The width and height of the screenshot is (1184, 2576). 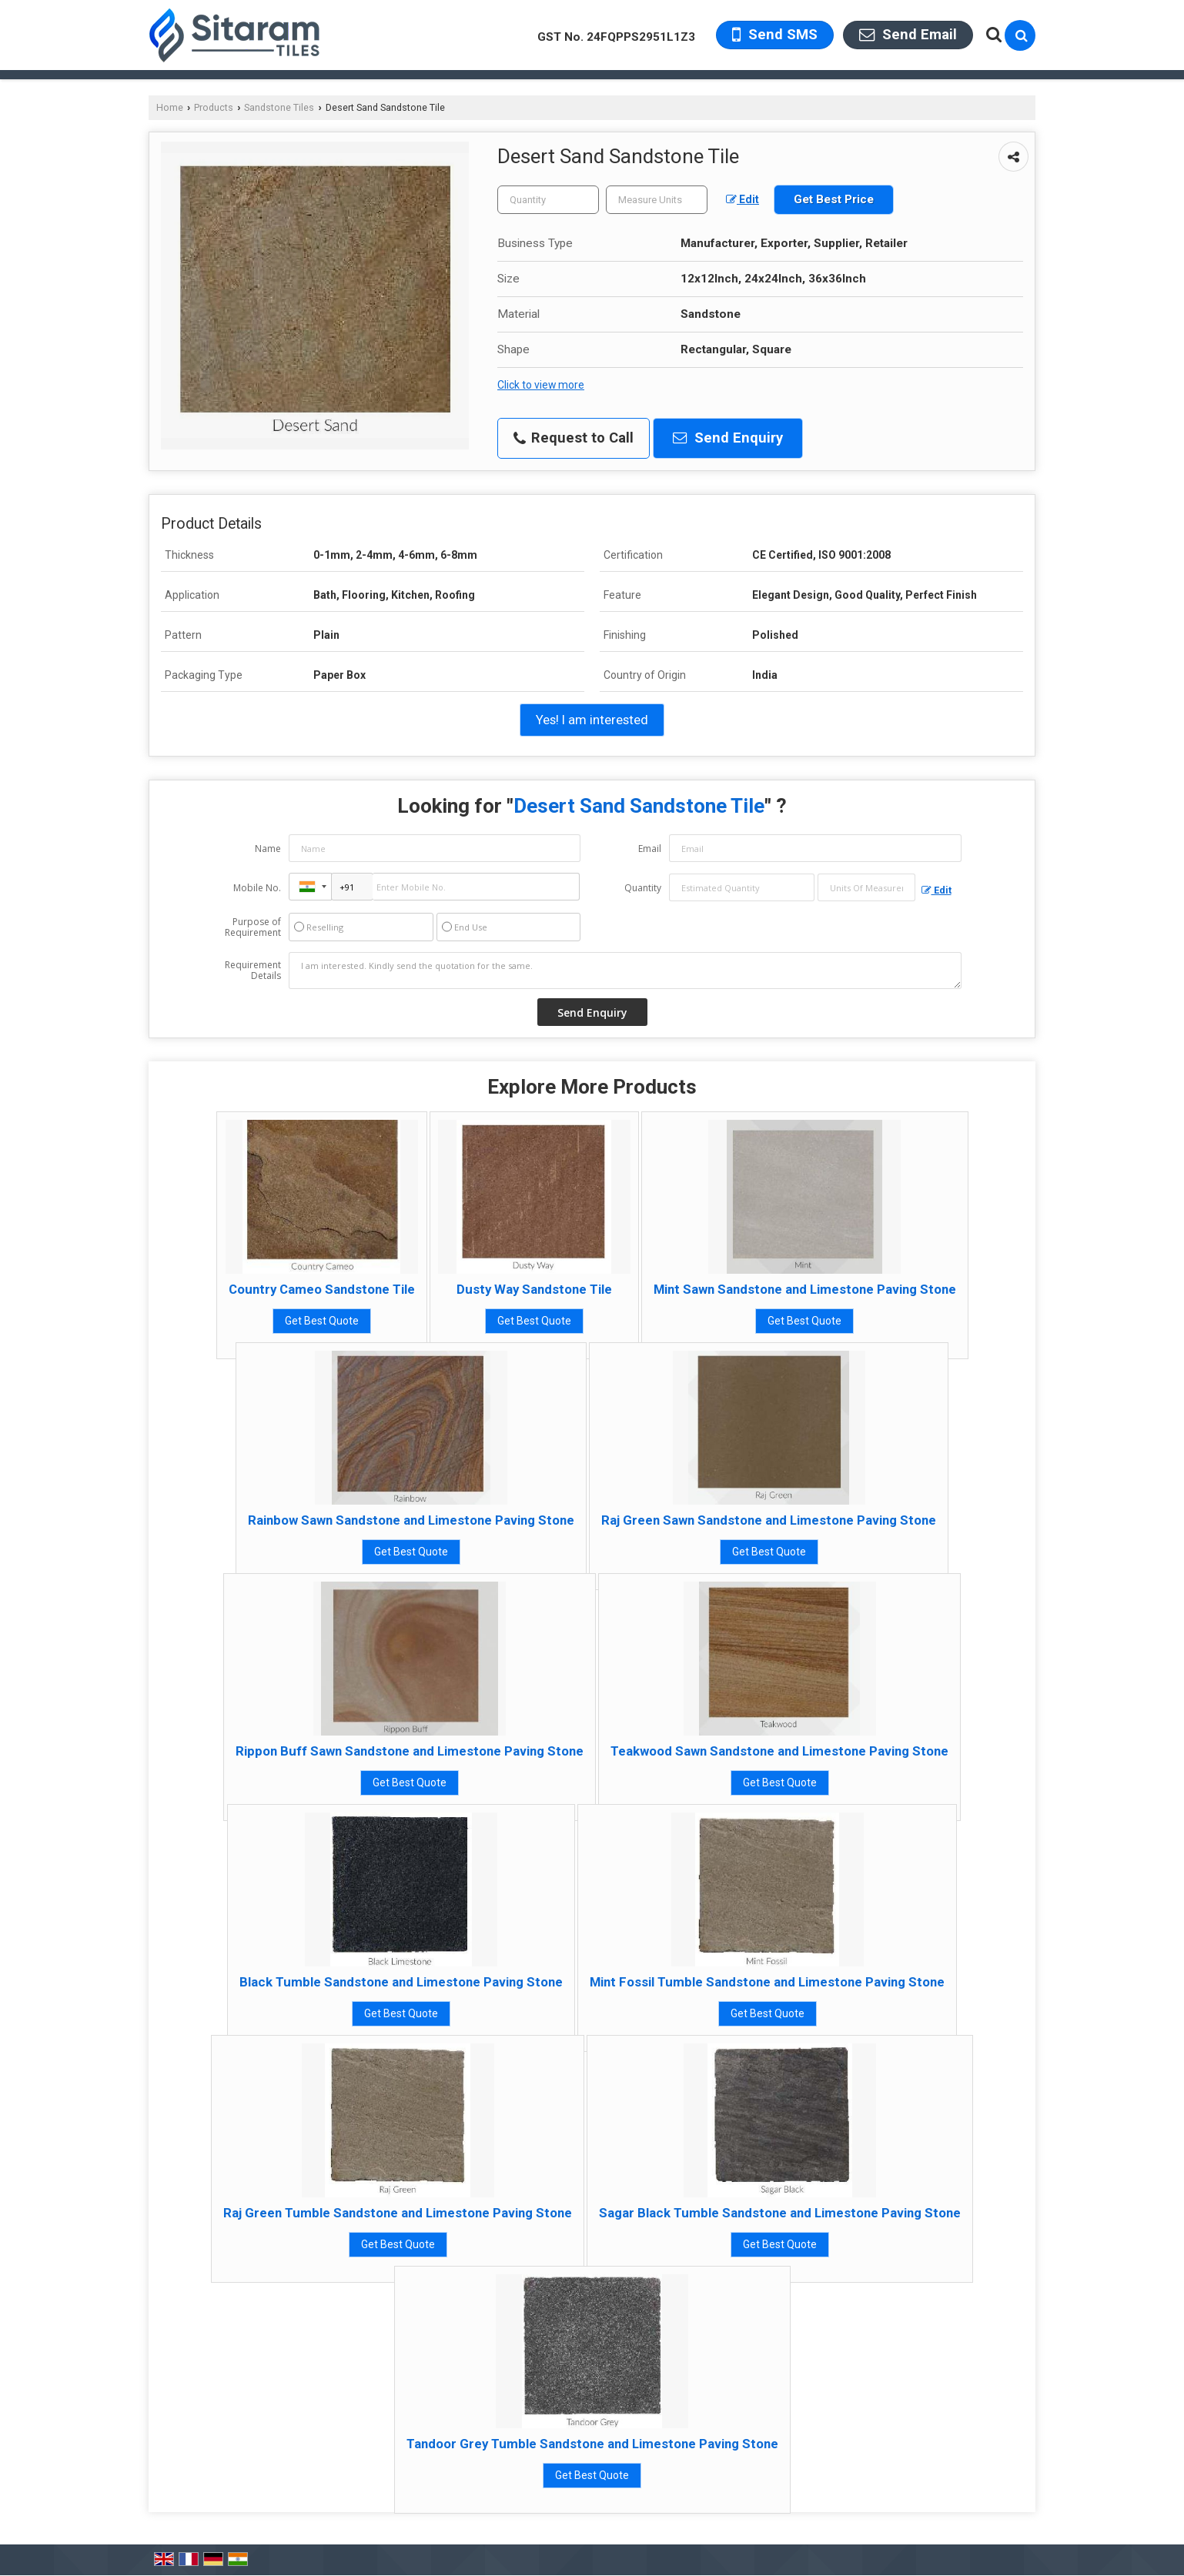 What do you see at coordinates (253, 970) in the screenshot?
I see `Requirement Details` at bounding box center [253, 970].